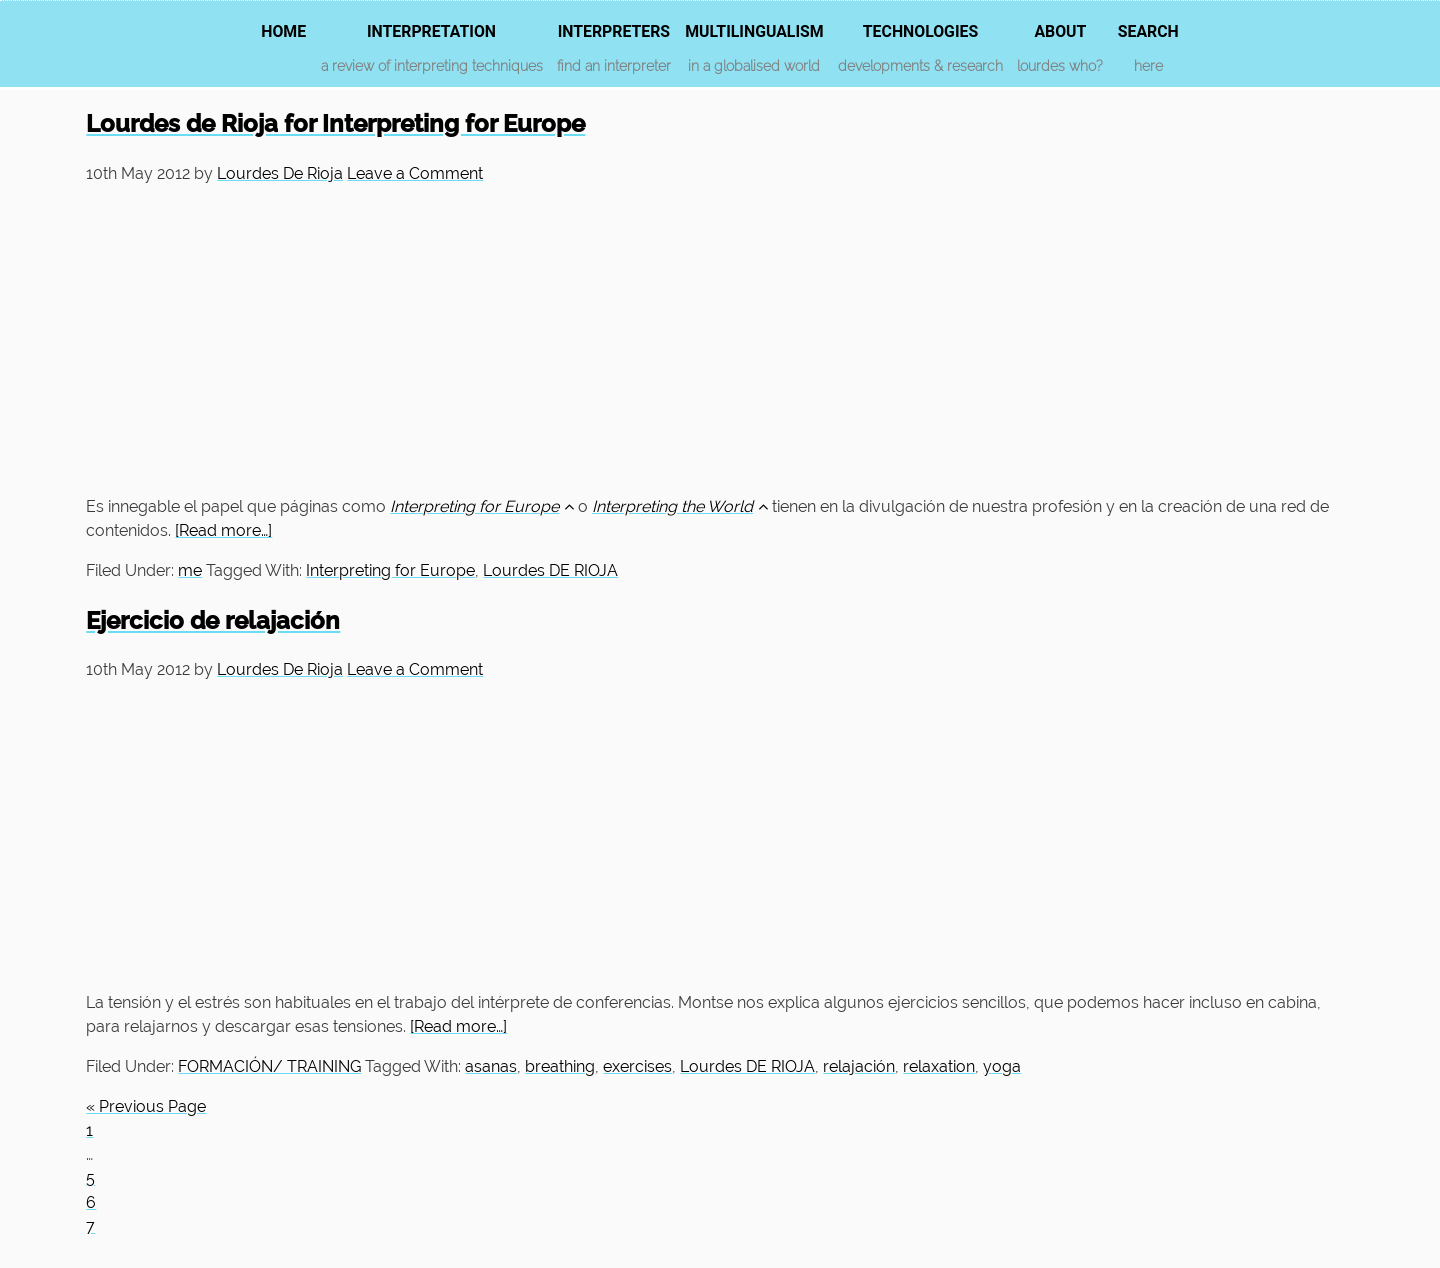  Describe the element at coordinates (491, 1066) in the screenshot. I see `asanas` at that location.